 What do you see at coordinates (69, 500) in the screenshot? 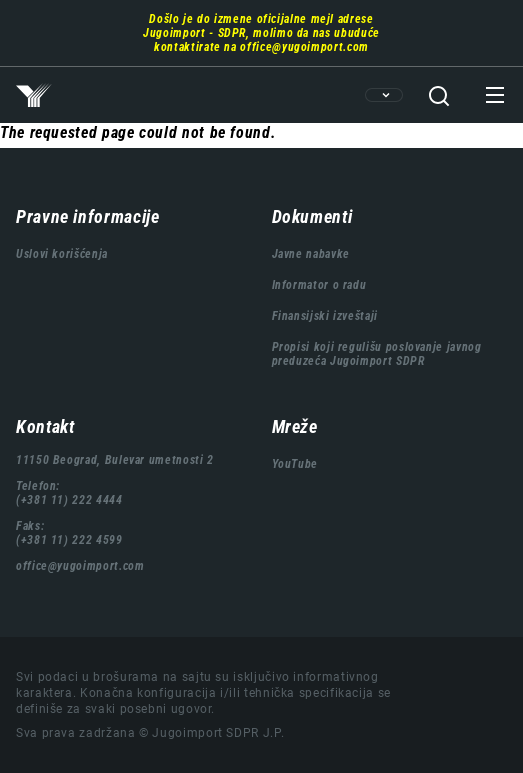
I see `(+381 11) 222 4444` at bounding box center [69, 500].